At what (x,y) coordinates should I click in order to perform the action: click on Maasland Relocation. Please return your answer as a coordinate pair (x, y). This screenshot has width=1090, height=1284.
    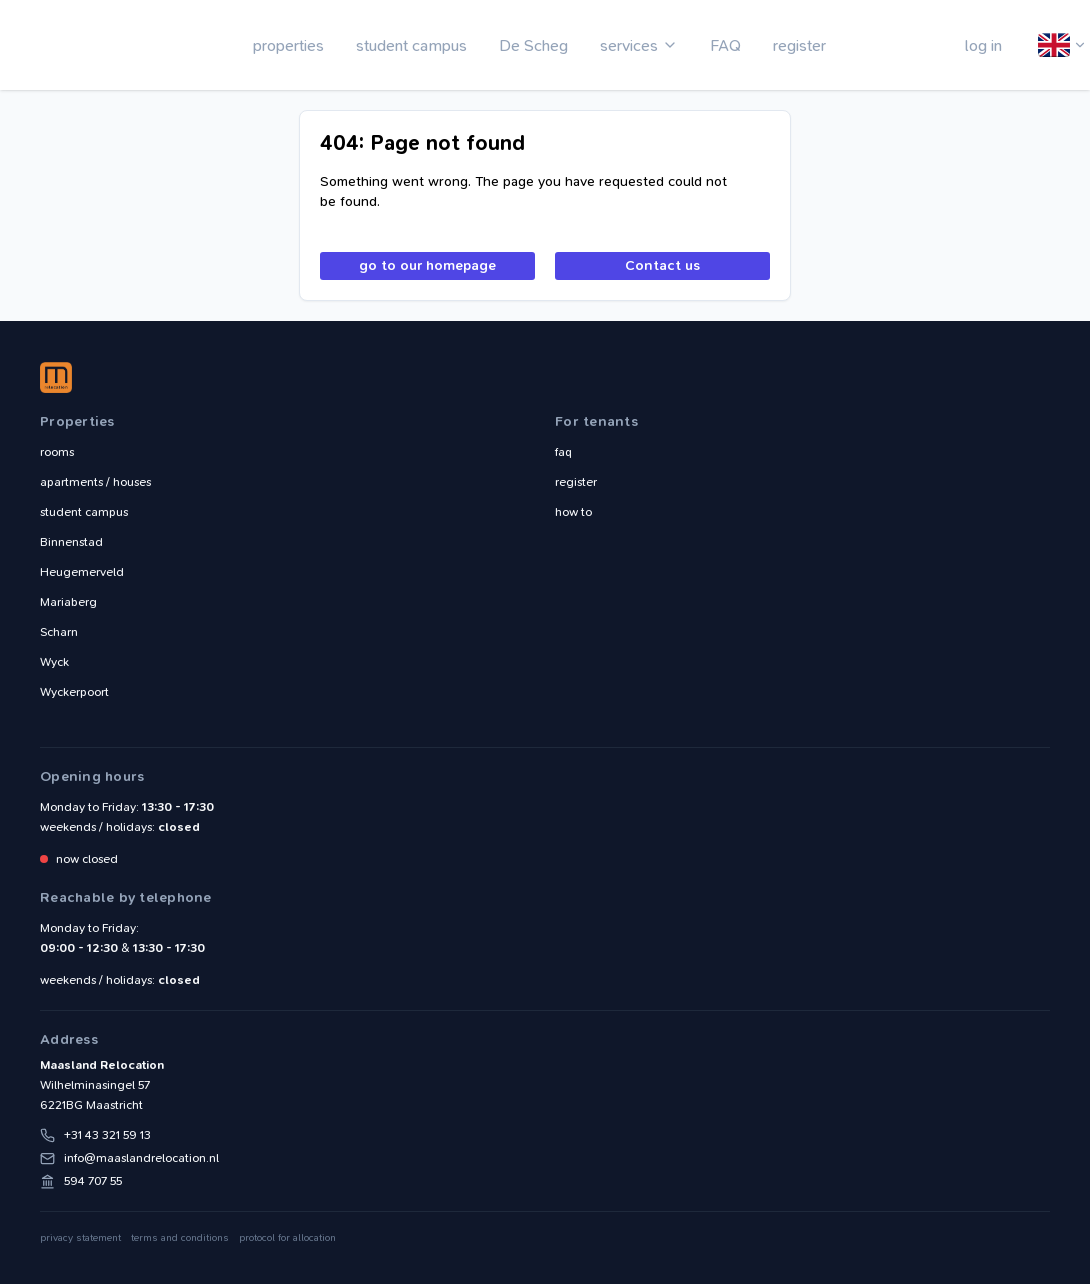
    Looking at the image, I should click on (85, 45).